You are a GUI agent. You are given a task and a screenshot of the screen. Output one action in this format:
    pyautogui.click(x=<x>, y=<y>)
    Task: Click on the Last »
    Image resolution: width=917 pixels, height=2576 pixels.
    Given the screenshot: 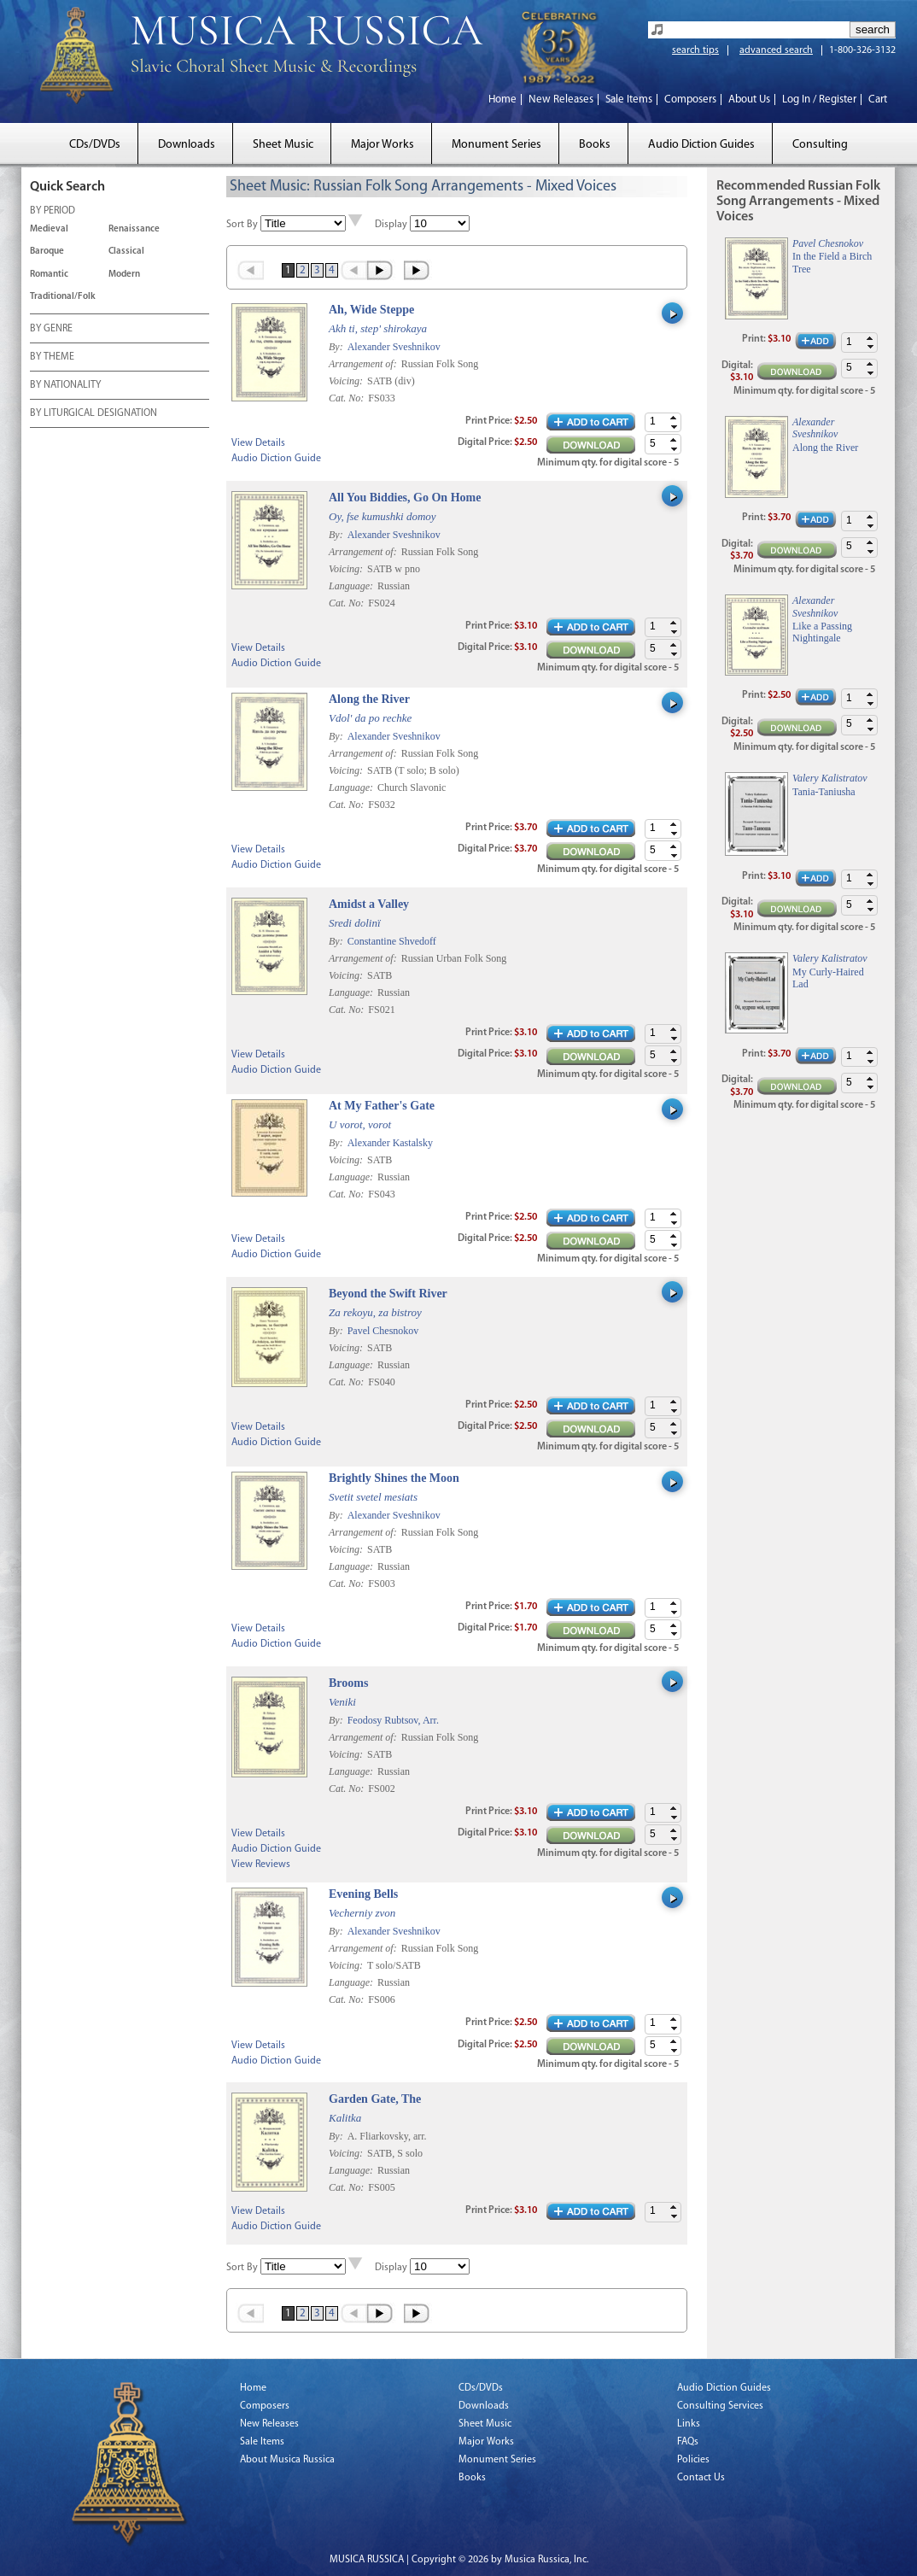 What is the action you would take?
    pyautogui.click(x=418, y=270)
    